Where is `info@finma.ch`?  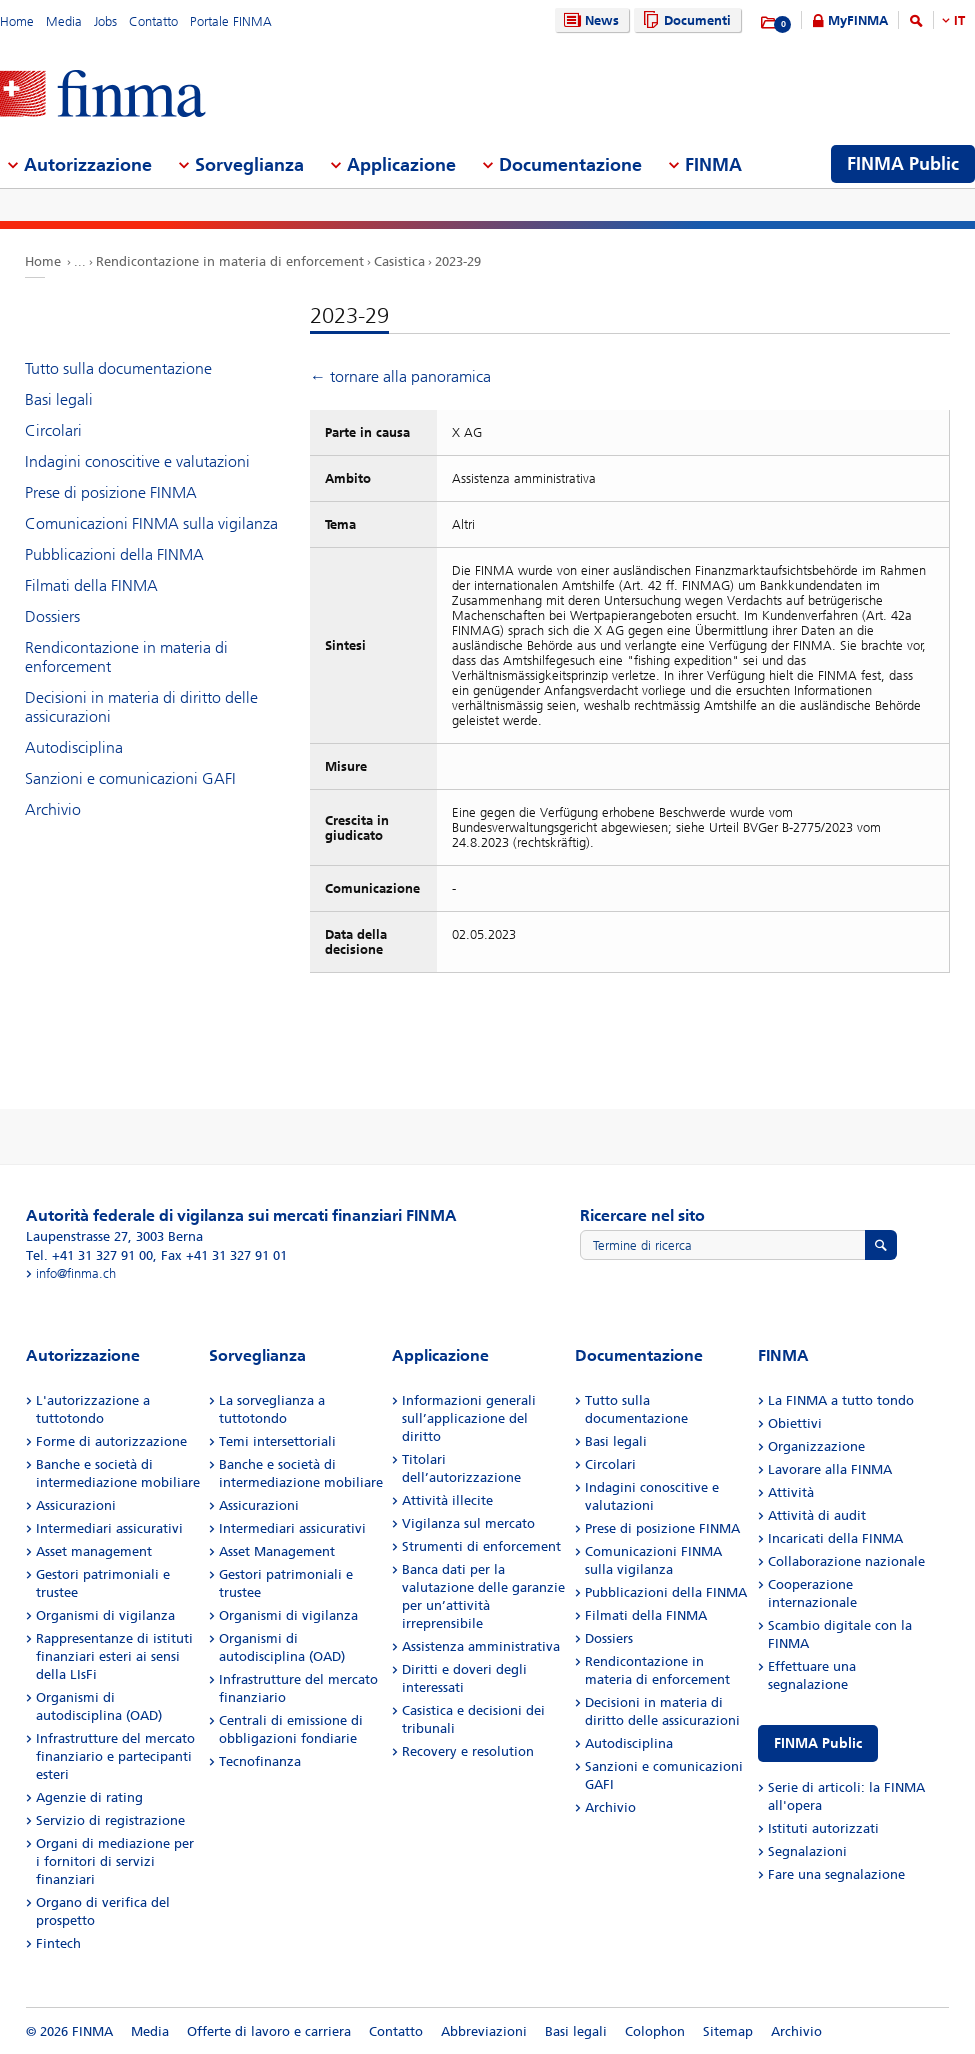 info@finma.ch is located at coordinates (76, 1273).